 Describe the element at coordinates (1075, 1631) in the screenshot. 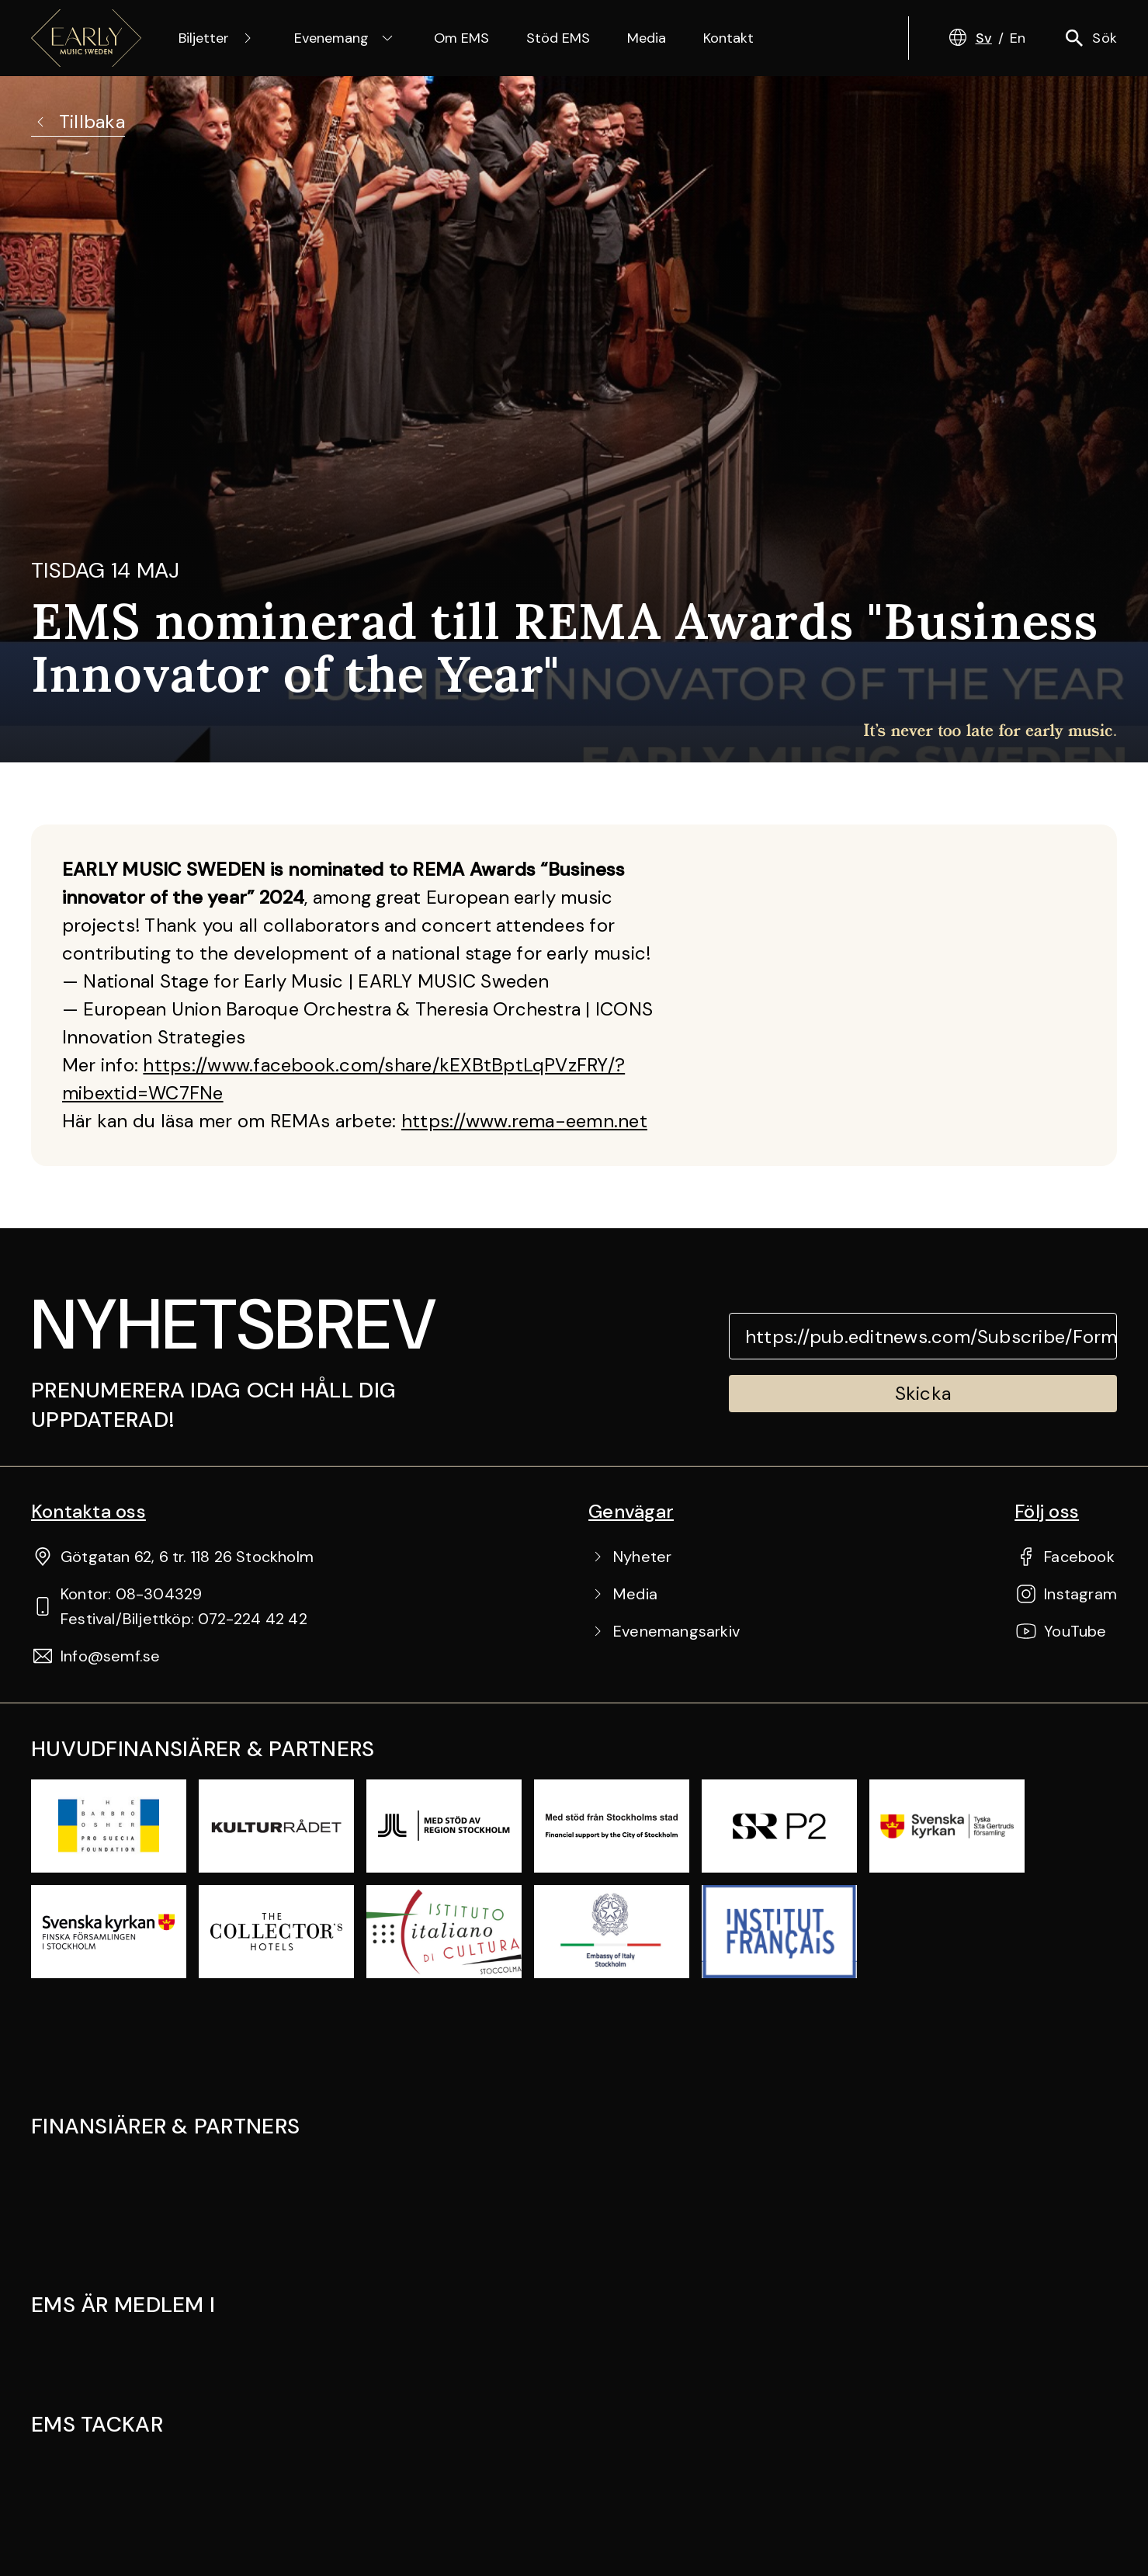

I see `YouTube` at that location.